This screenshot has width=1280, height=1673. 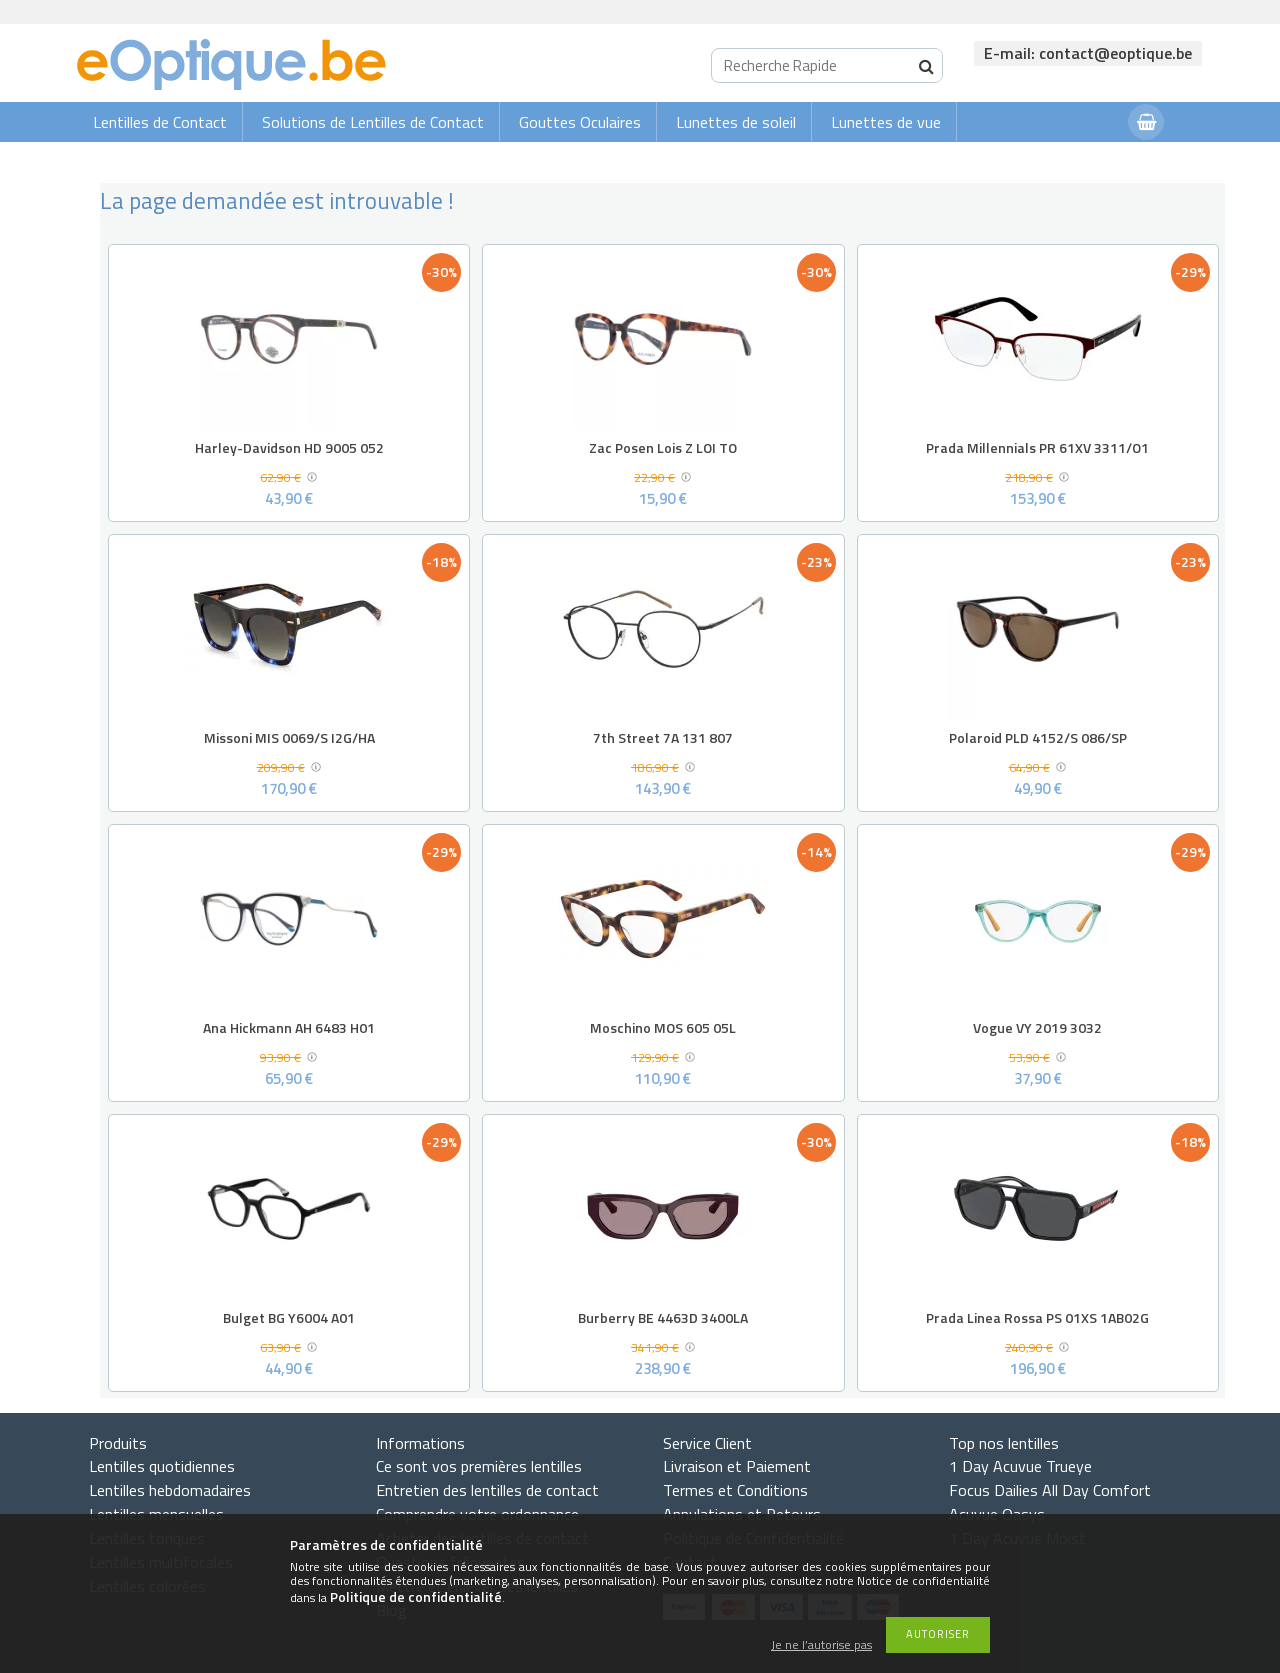 What do you see at coordinates (1050, 1490) in the screenshot?
I see `Focus Dailies All Day Comfort` at bounding box center [1050, 1490].